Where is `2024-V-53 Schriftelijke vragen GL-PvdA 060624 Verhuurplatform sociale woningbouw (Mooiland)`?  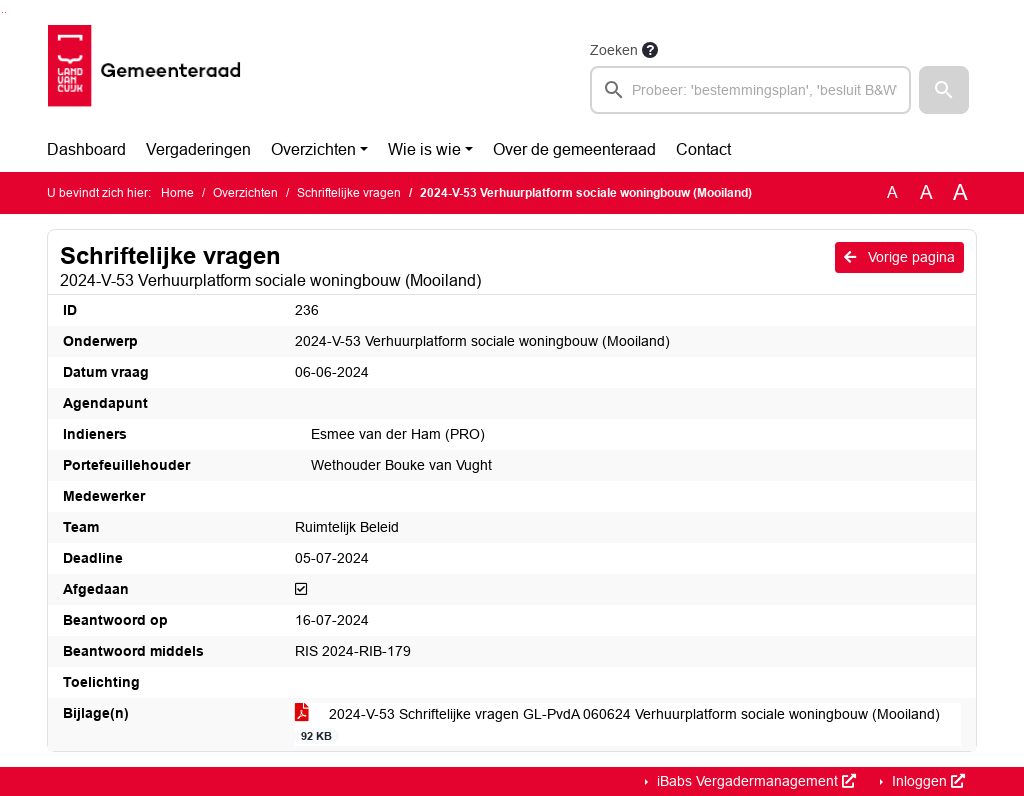
2024-V-53 Schriftelijke vragen GL-PvdA 060624 Verhuurplatform sociale woningbouw (Mooiland) is located at coordinates (617, 725).